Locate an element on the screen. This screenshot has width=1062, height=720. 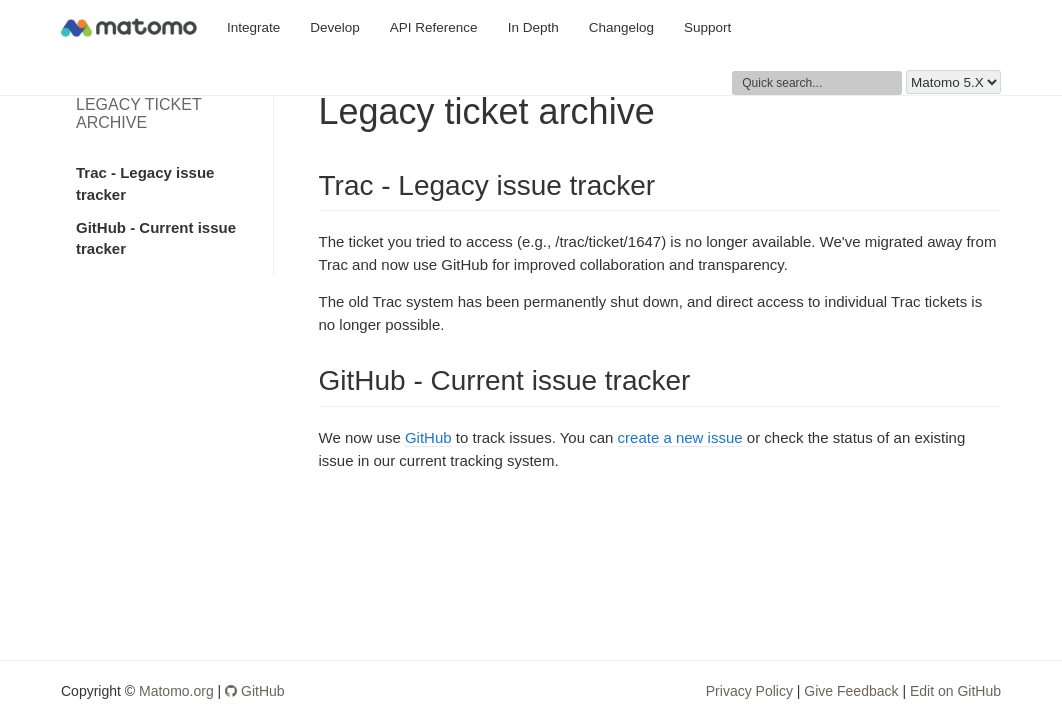
create a new issue is located at coordinates (680, 437).